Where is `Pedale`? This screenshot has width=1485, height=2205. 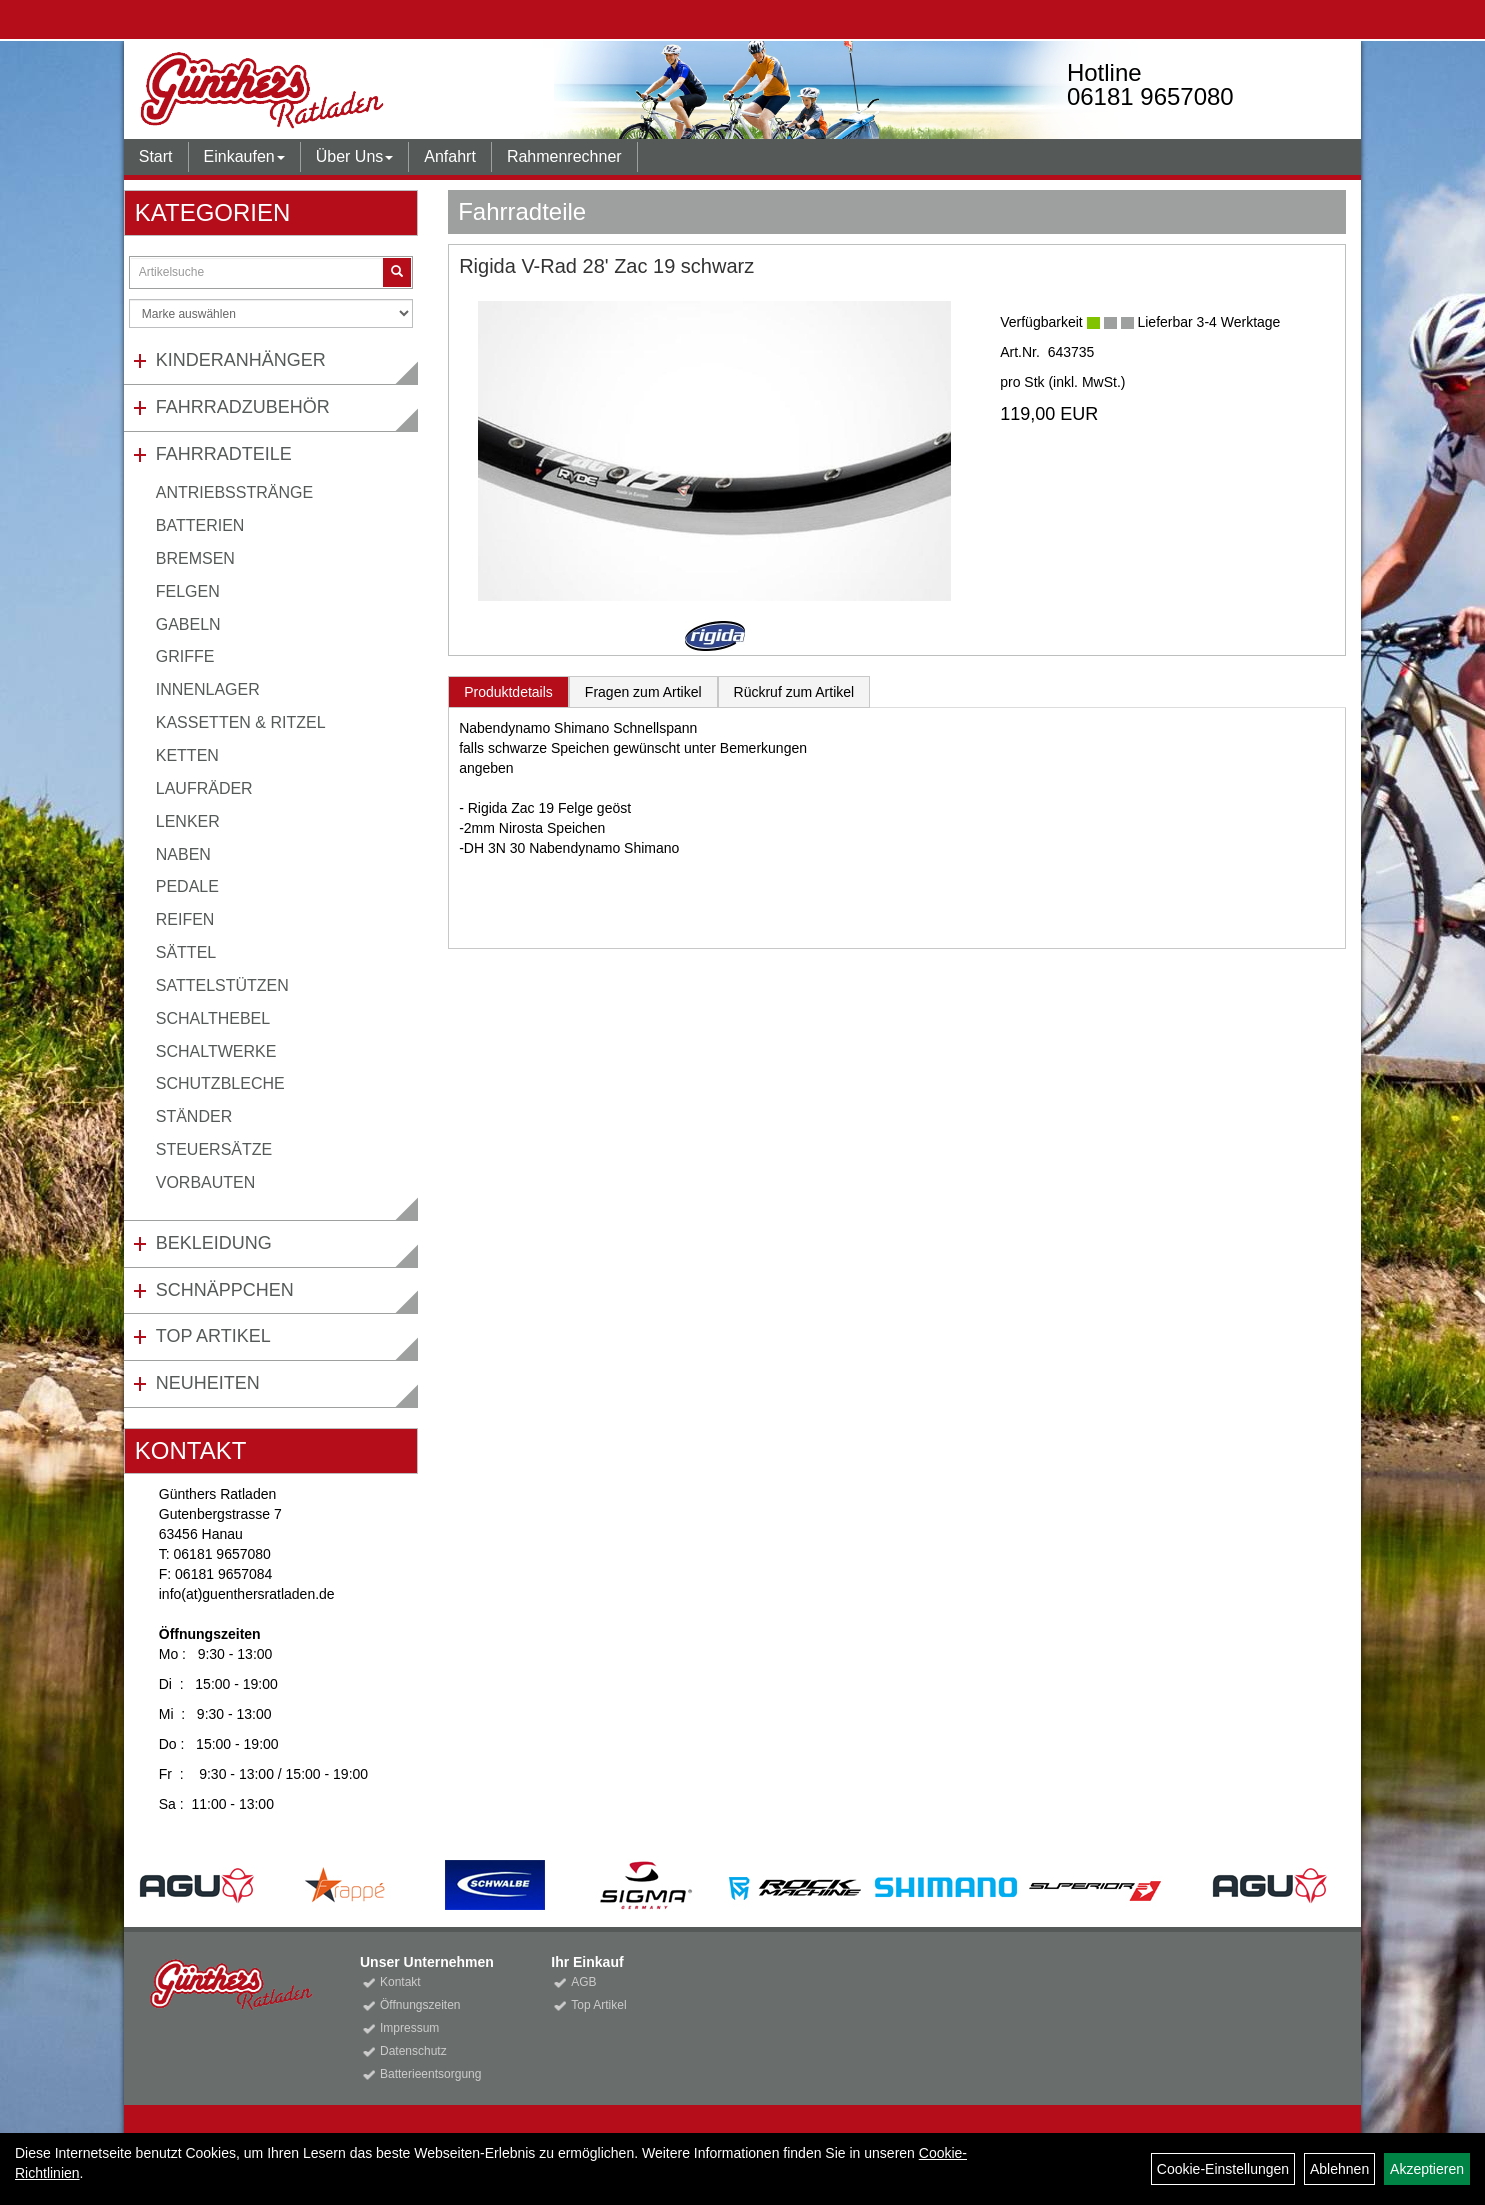 Pedale is located at coordinates (187, 886).